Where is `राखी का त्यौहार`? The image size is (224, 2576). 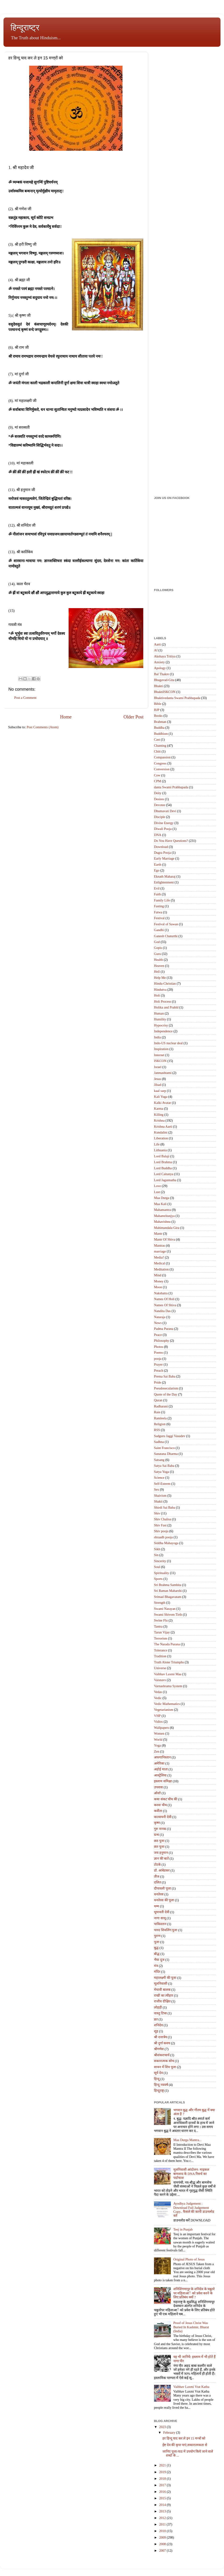
राखी का त्यौहार is located at coordinates (163, 1995).